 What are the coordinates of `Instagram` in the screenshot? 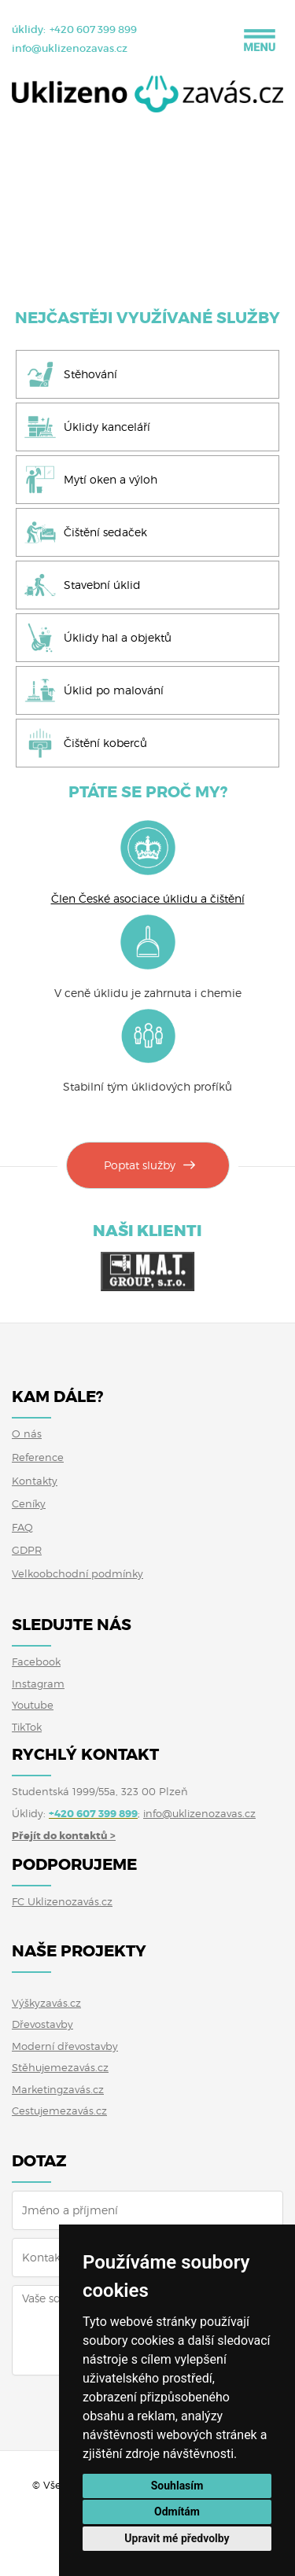 It's located at (38, 1683).